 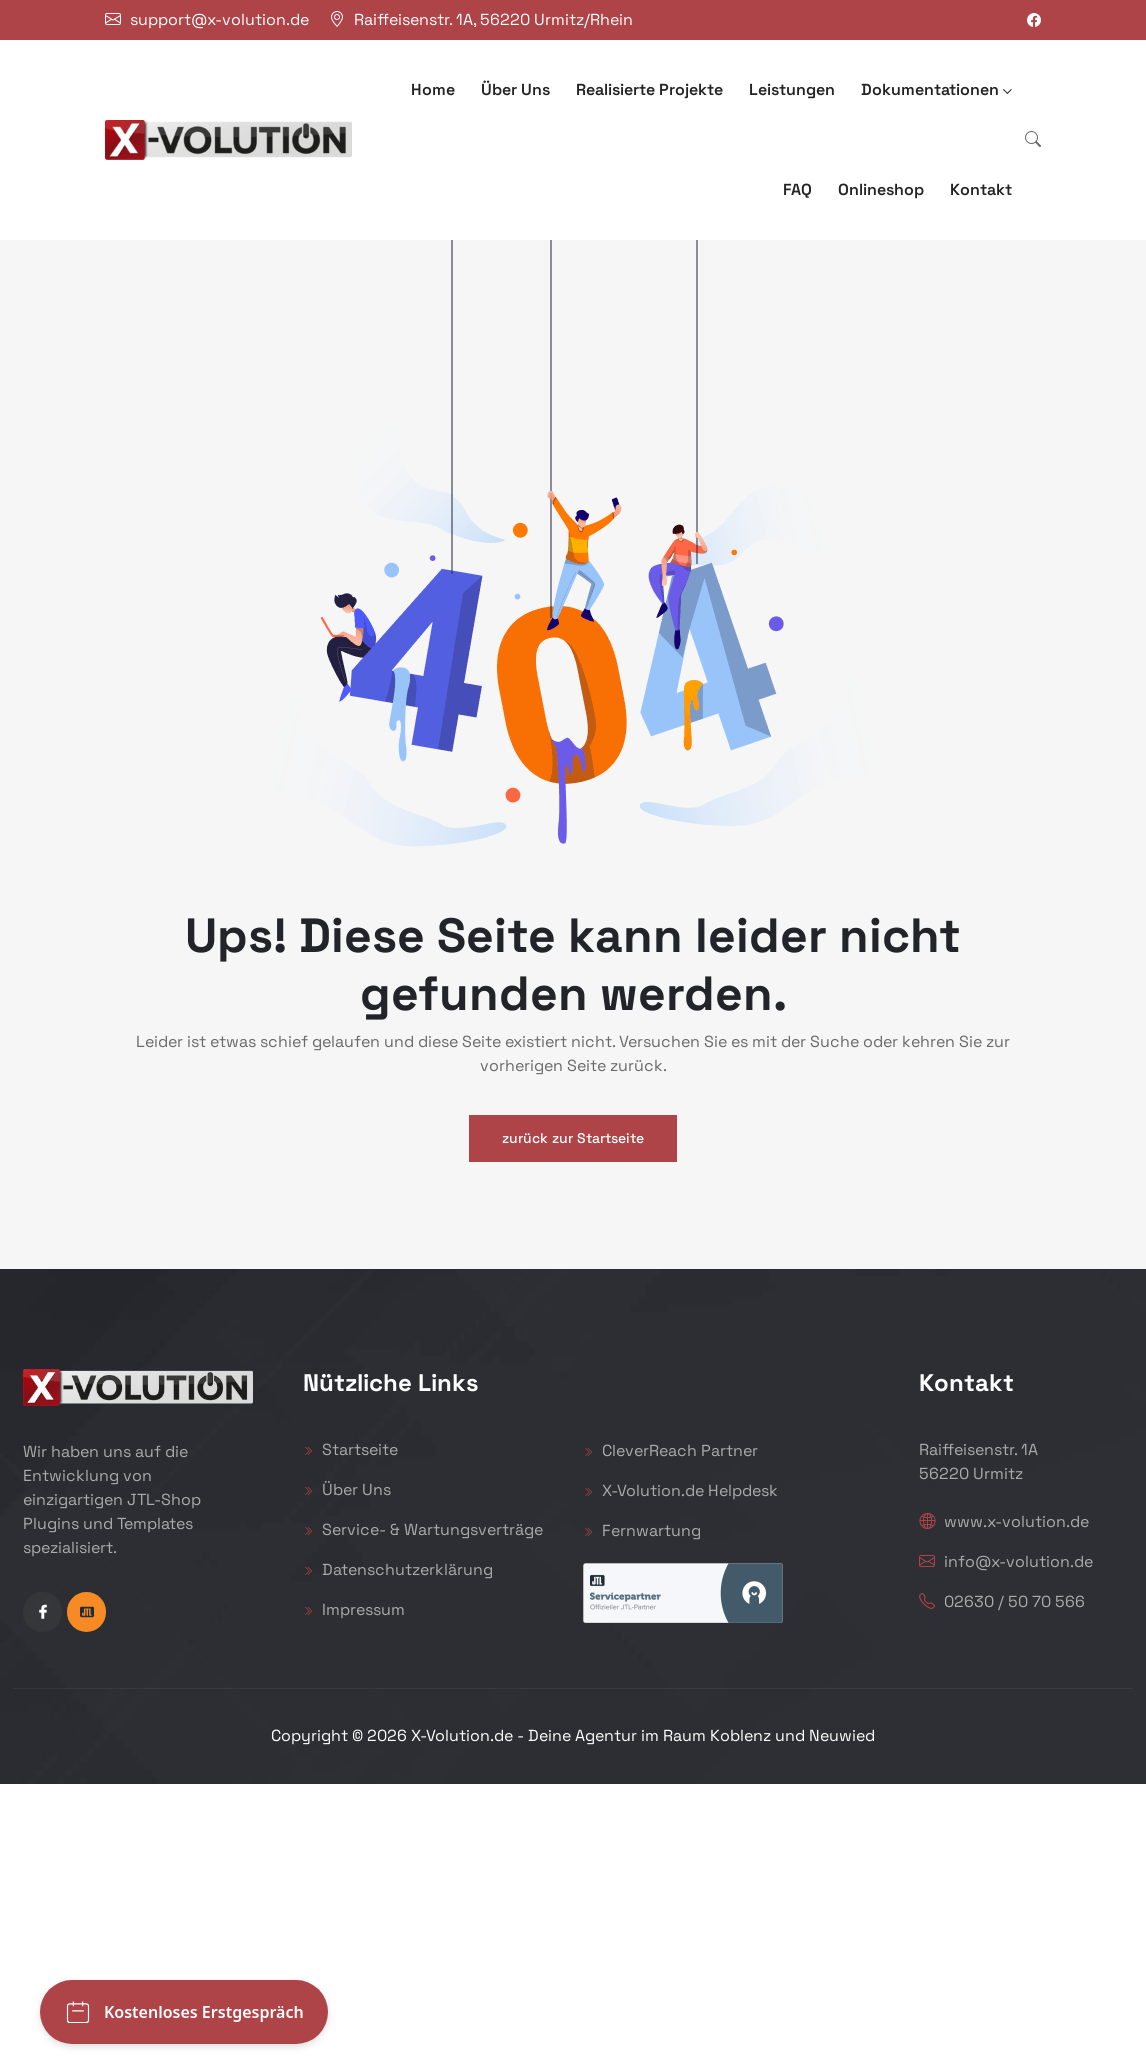 What do you see at coordinates (797, 189) in the screenshot?
I see `FAQ` at bounding box center [797, 189].